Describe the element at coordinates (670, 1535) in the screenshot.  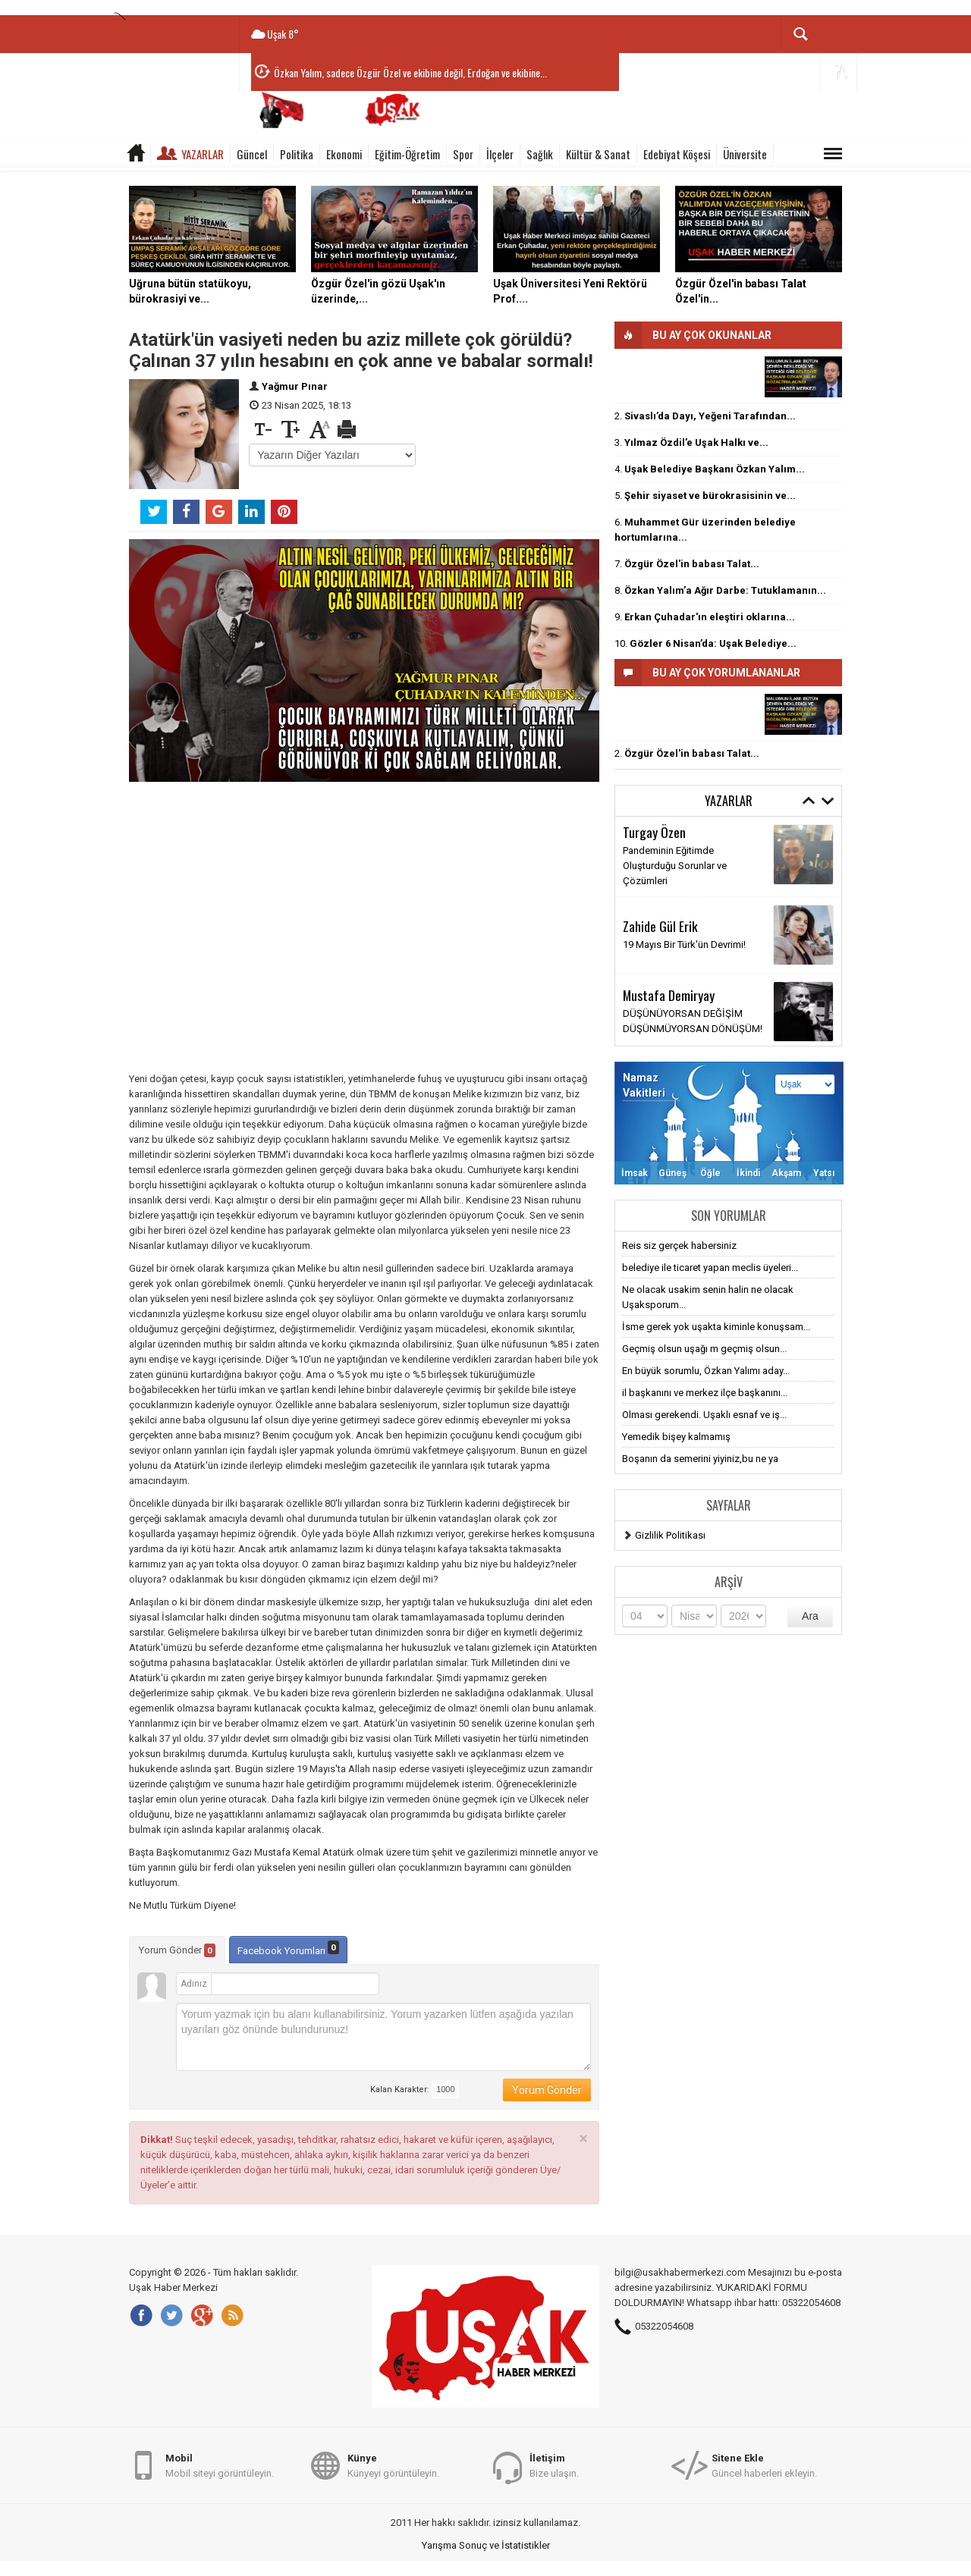
I see `Gizlilik Politikası` at that location.